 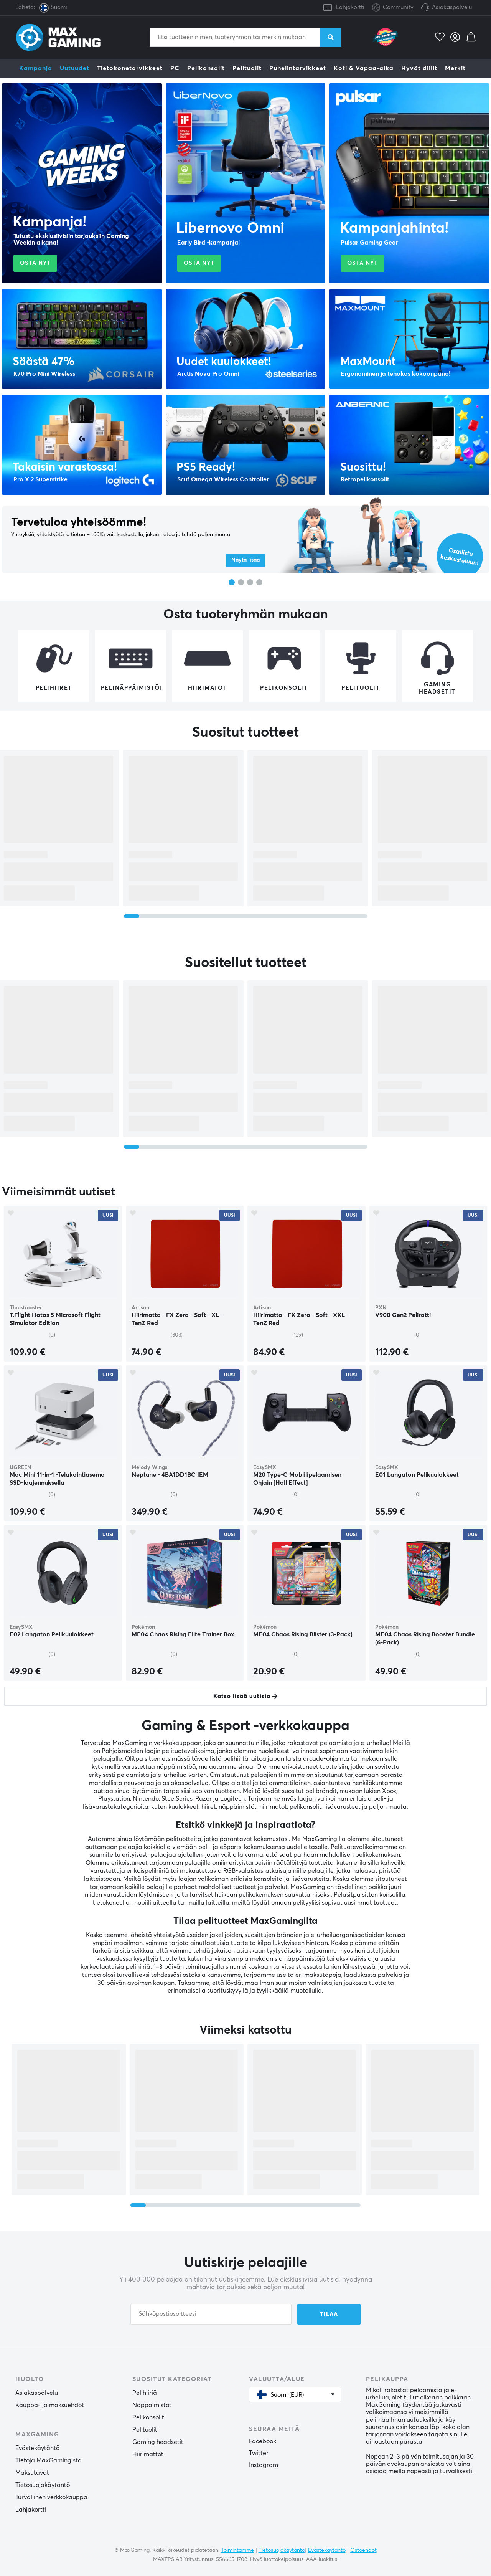 I want to click on Pelihiiriä, so click(x=144, y=2393).